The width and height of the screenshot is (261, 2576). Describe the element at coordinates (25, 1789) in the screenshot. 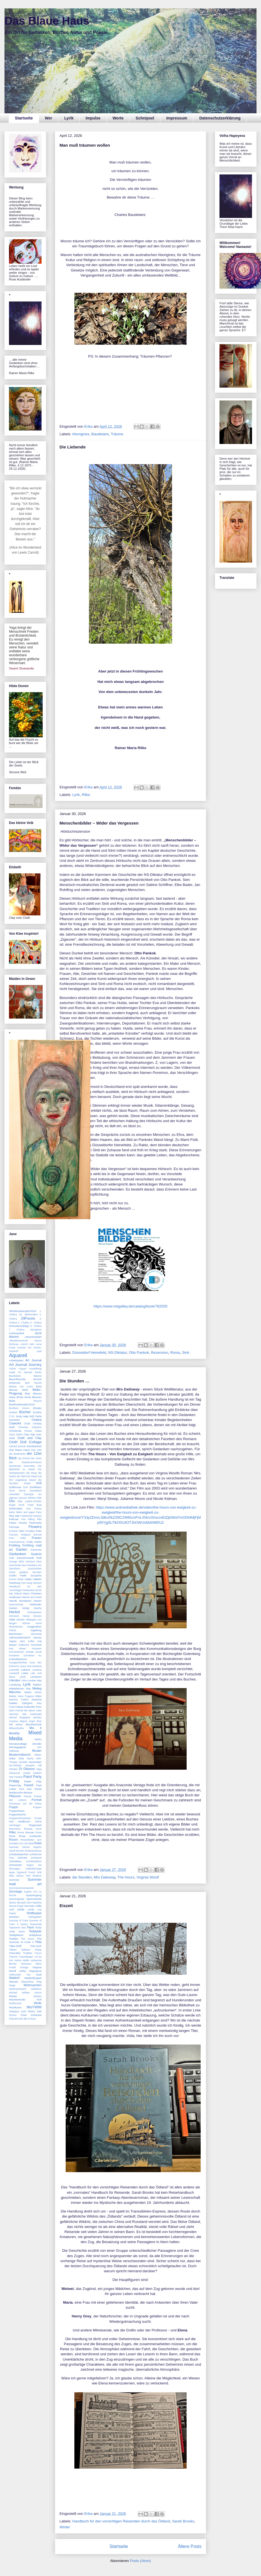

I see `Paul Klee` at that location.